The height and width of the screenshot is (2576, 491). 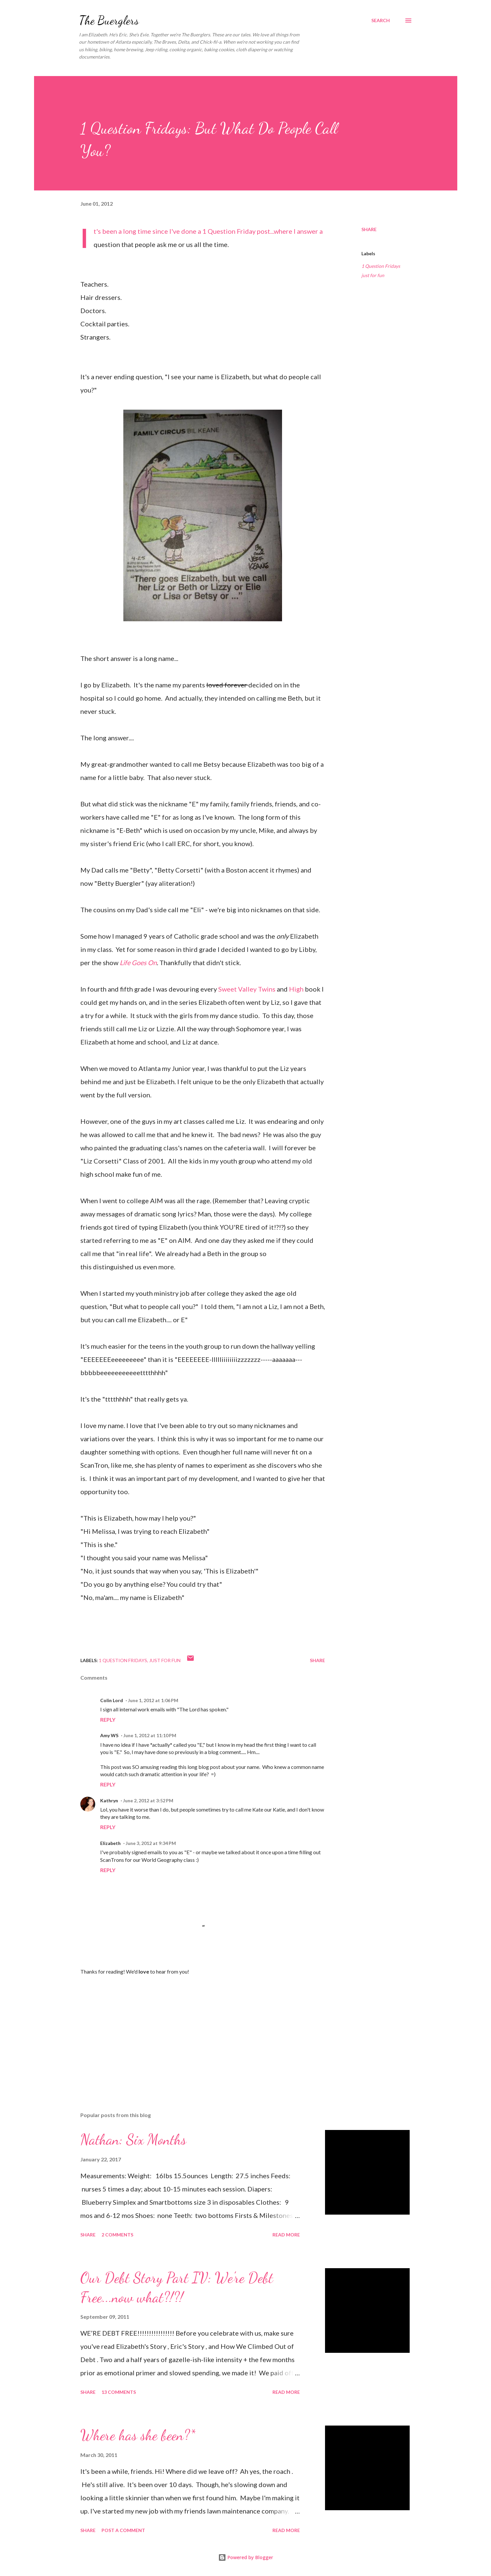 I want to click on Post a Comment, so click(x=123, y=2530).